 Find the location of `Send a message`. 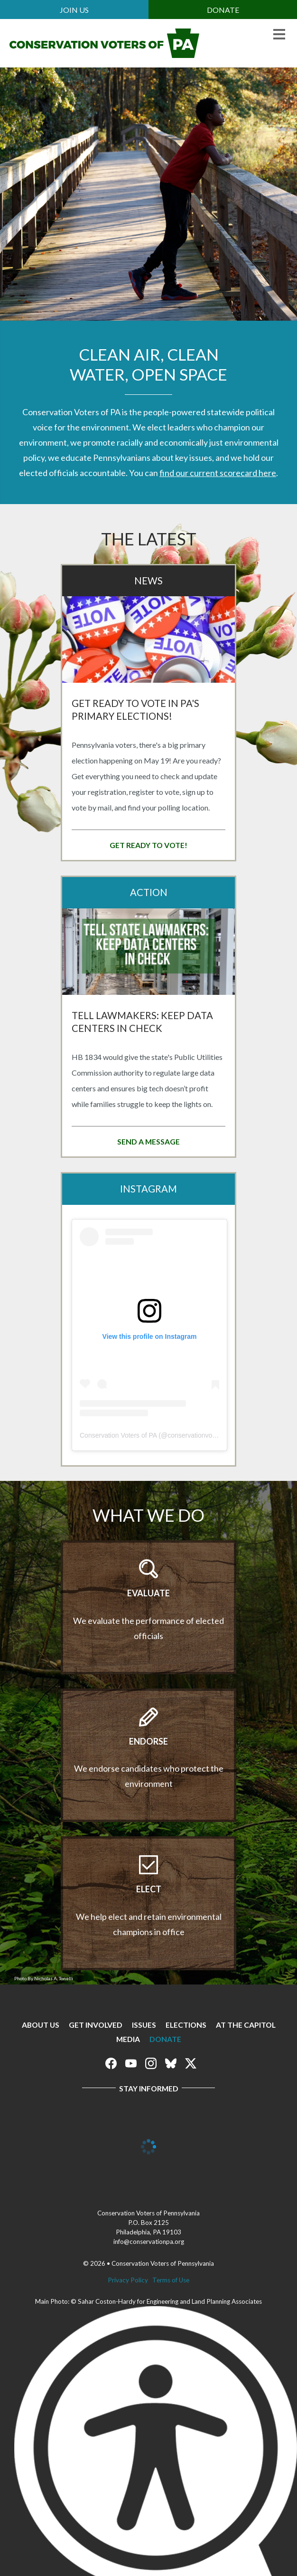

Send a message is located at coordinates (148, 1141).